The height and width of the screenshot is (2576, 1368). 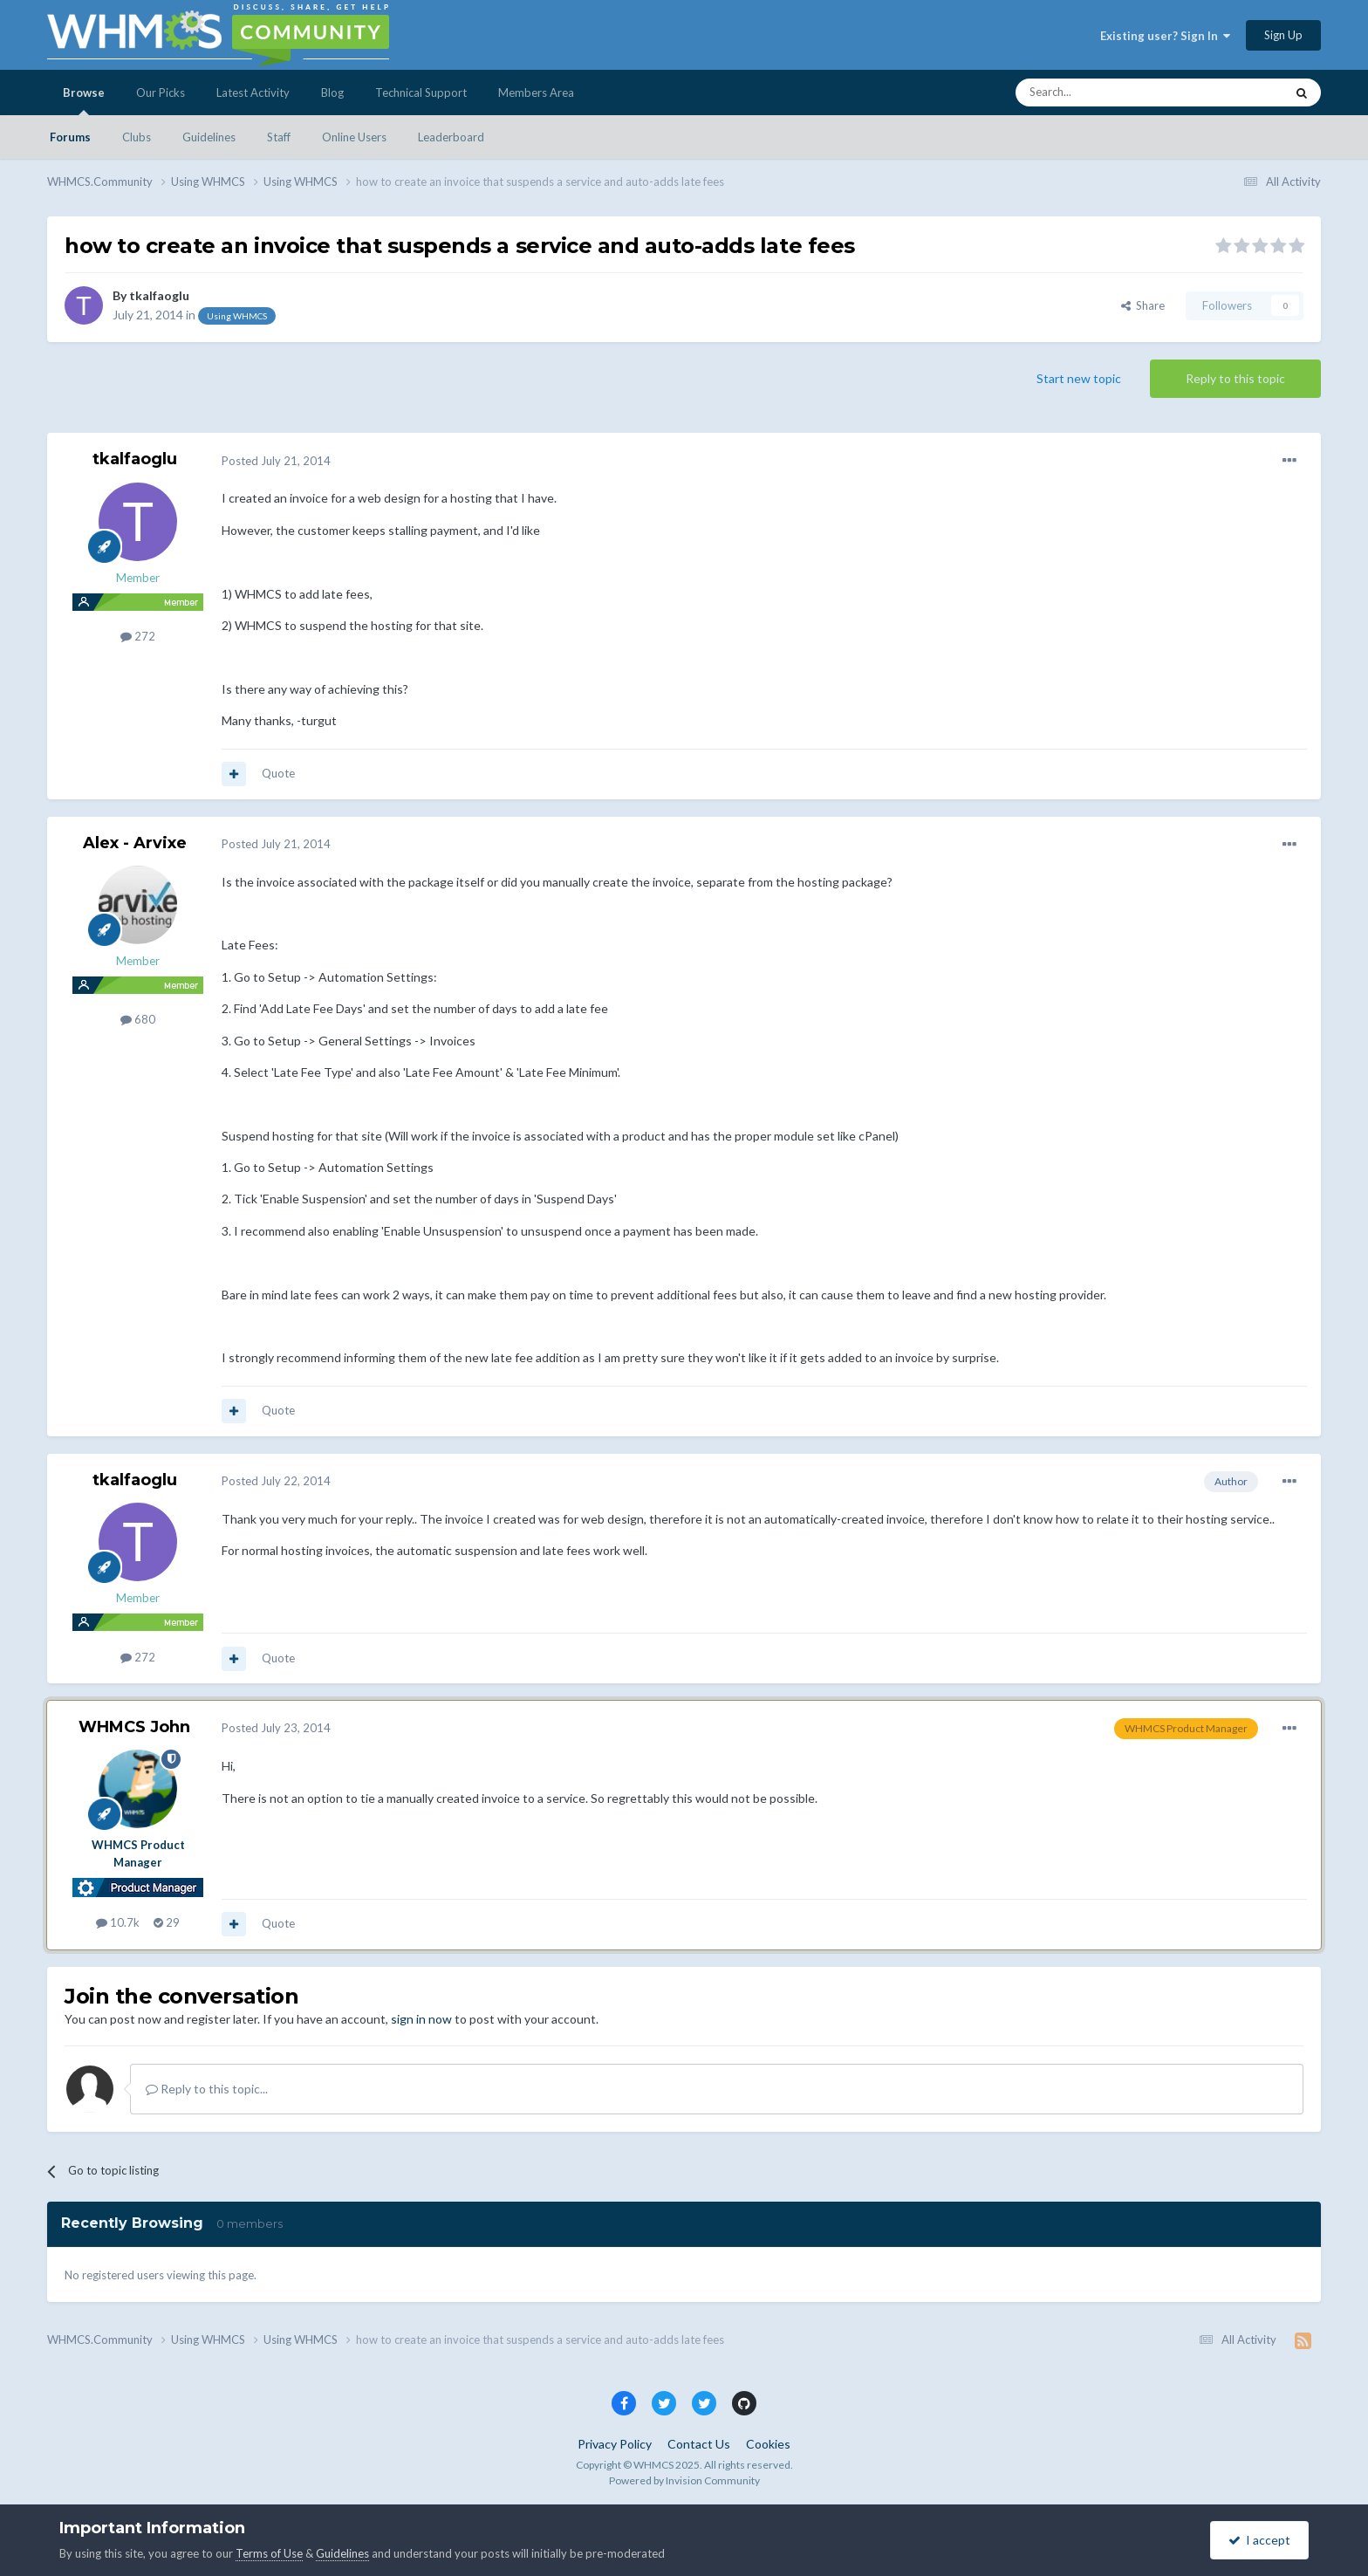 What do you see at coordinates (1259, 2539) in the screenshot?
I see `I accept` at bounding box center [1259, 2539].